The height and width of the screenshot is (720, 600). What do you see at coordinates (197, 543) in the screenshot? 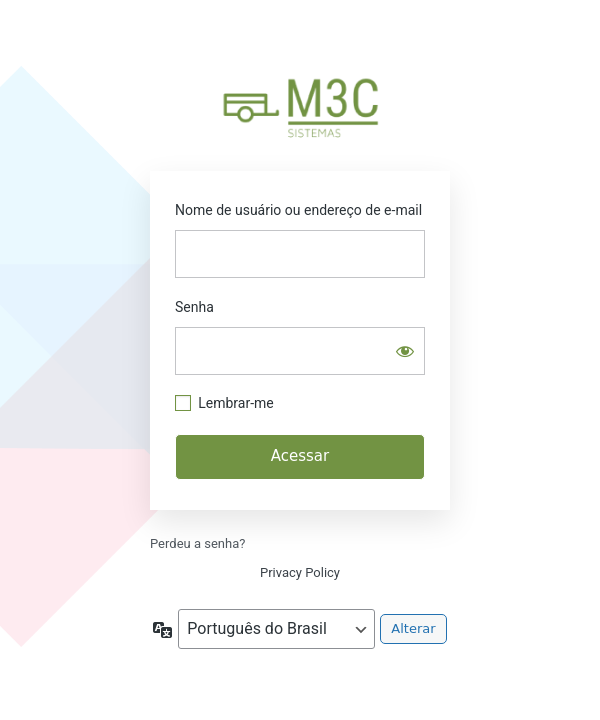
I see `Perdeu a senha?` at bounding box center [197, 543].